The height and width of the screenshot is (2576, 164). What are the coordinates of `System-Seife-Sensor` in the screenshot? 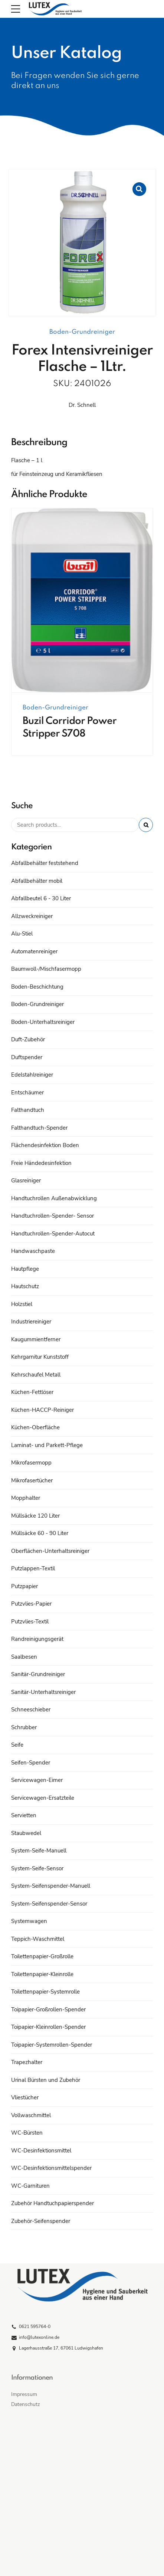 It's located at (37, 1868).